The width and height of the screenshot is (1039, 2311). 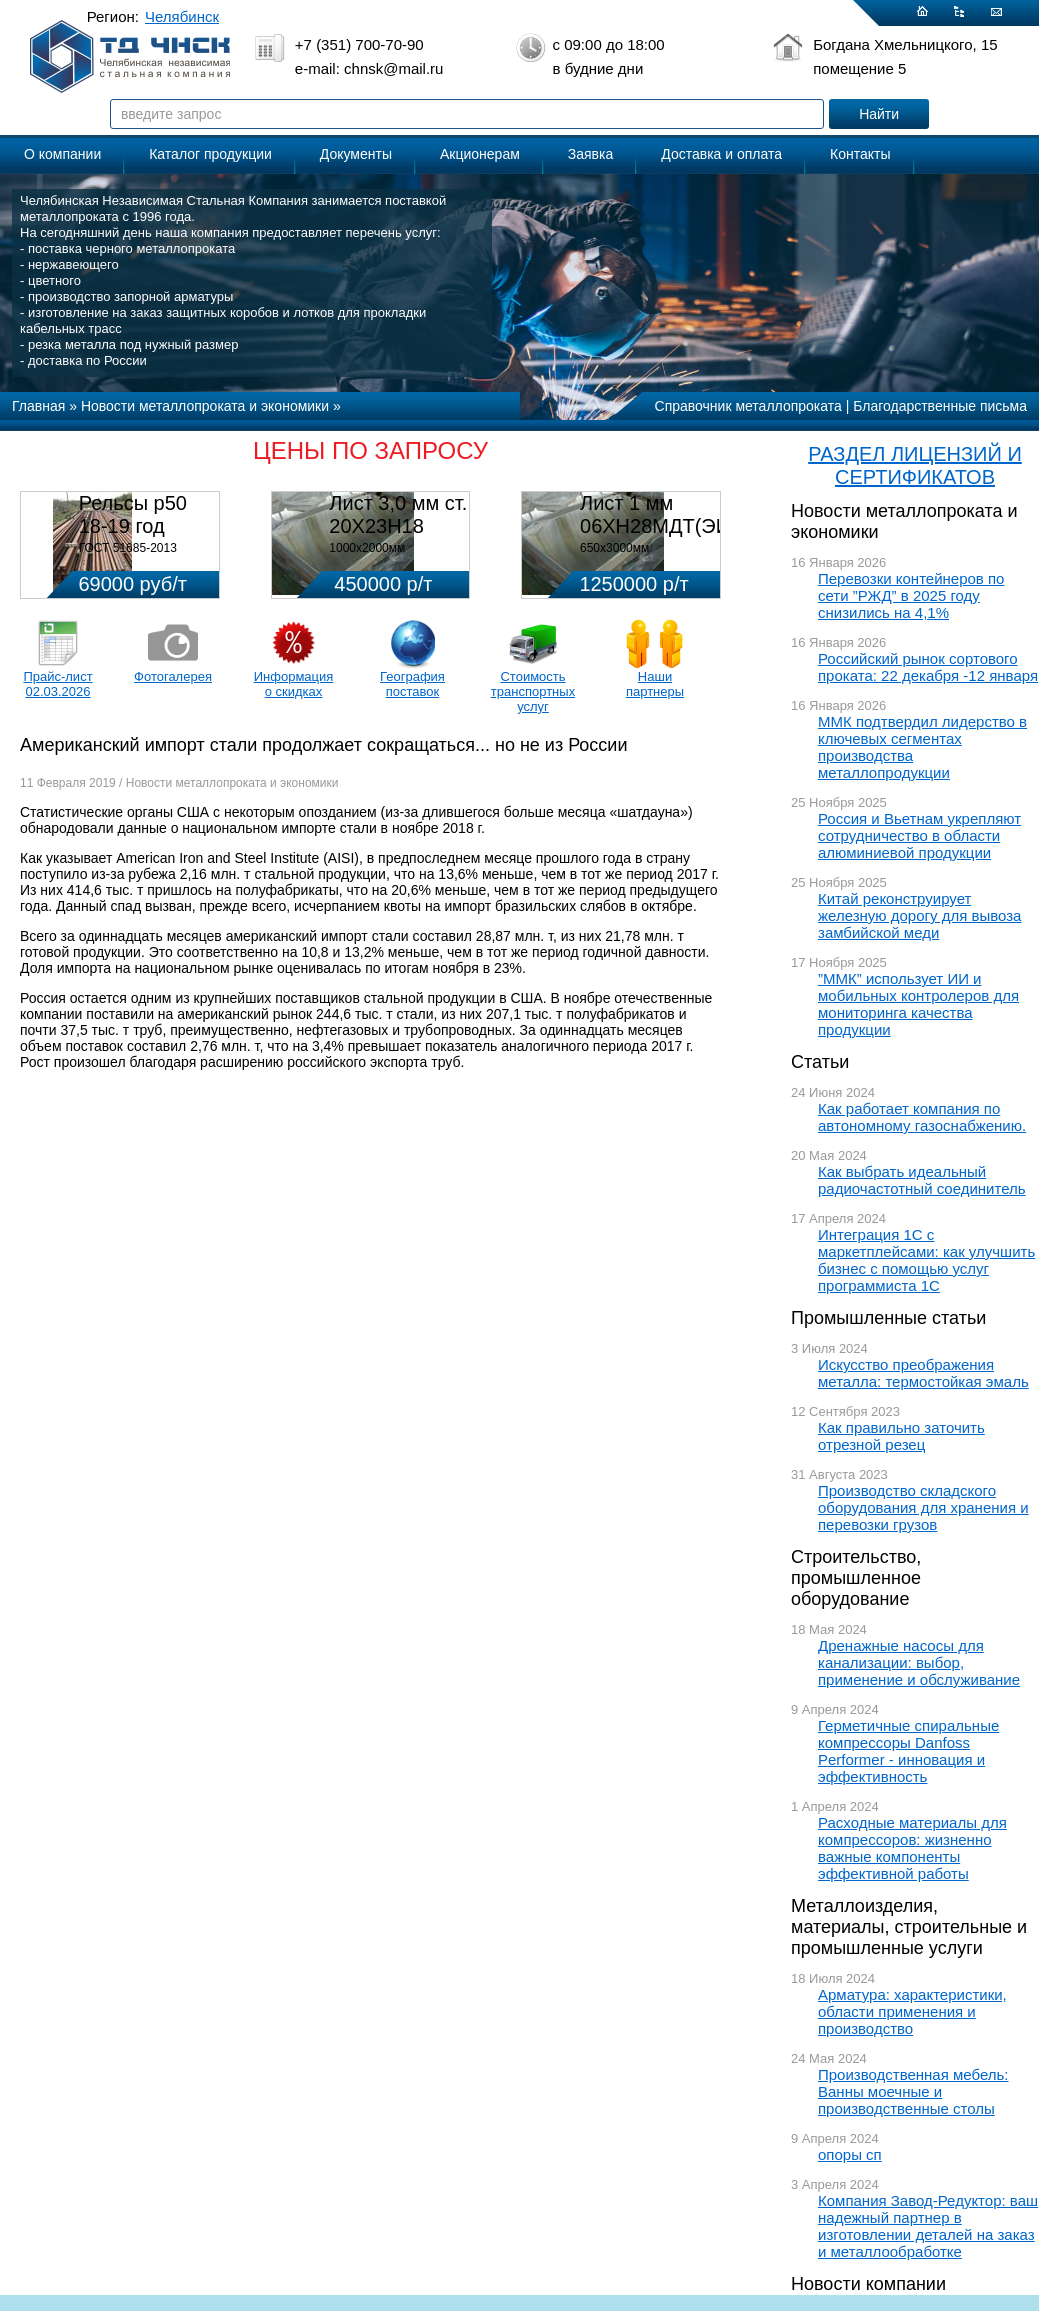 What do you see at coordinates (748, 406) in the screenshot?
I see `Справочник металлопроката` at bounding box center [748, 406].